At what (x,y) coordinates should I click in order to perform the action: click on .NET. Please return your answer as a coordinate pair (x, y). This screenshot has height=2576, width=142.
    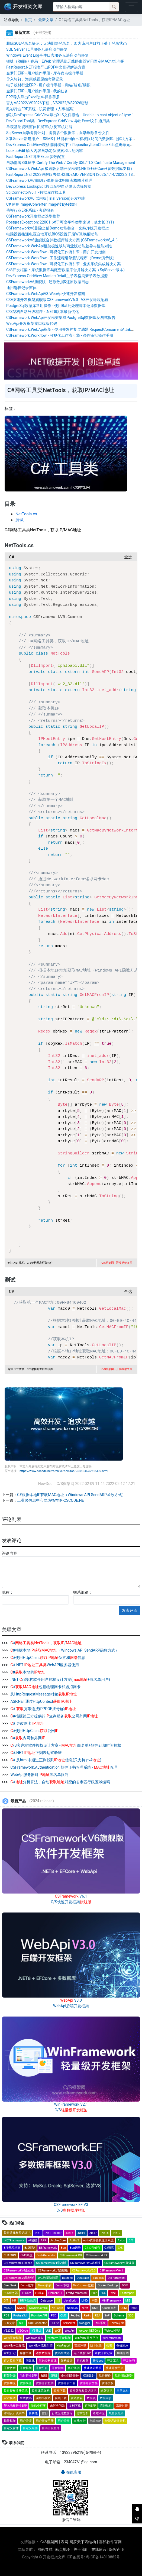
    Looking at the image, I should click on (38, 2233).